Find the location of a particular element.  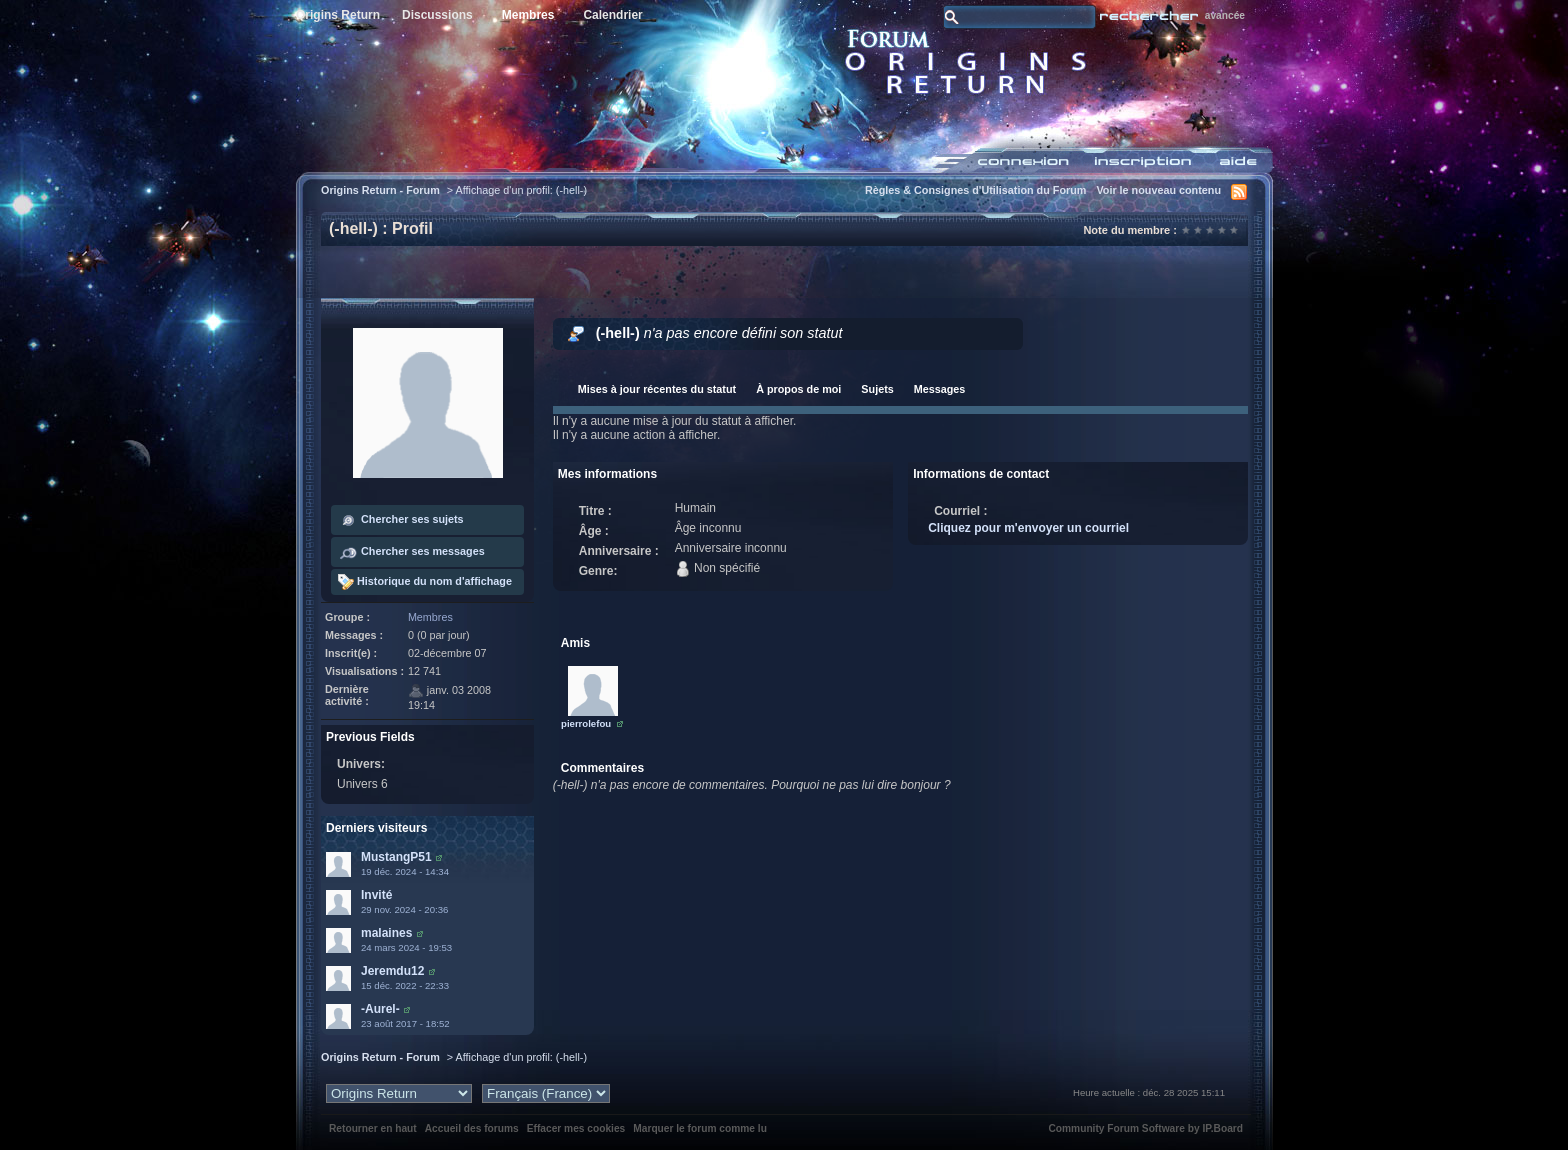

Origins Return is located at coordinates (338, 15).